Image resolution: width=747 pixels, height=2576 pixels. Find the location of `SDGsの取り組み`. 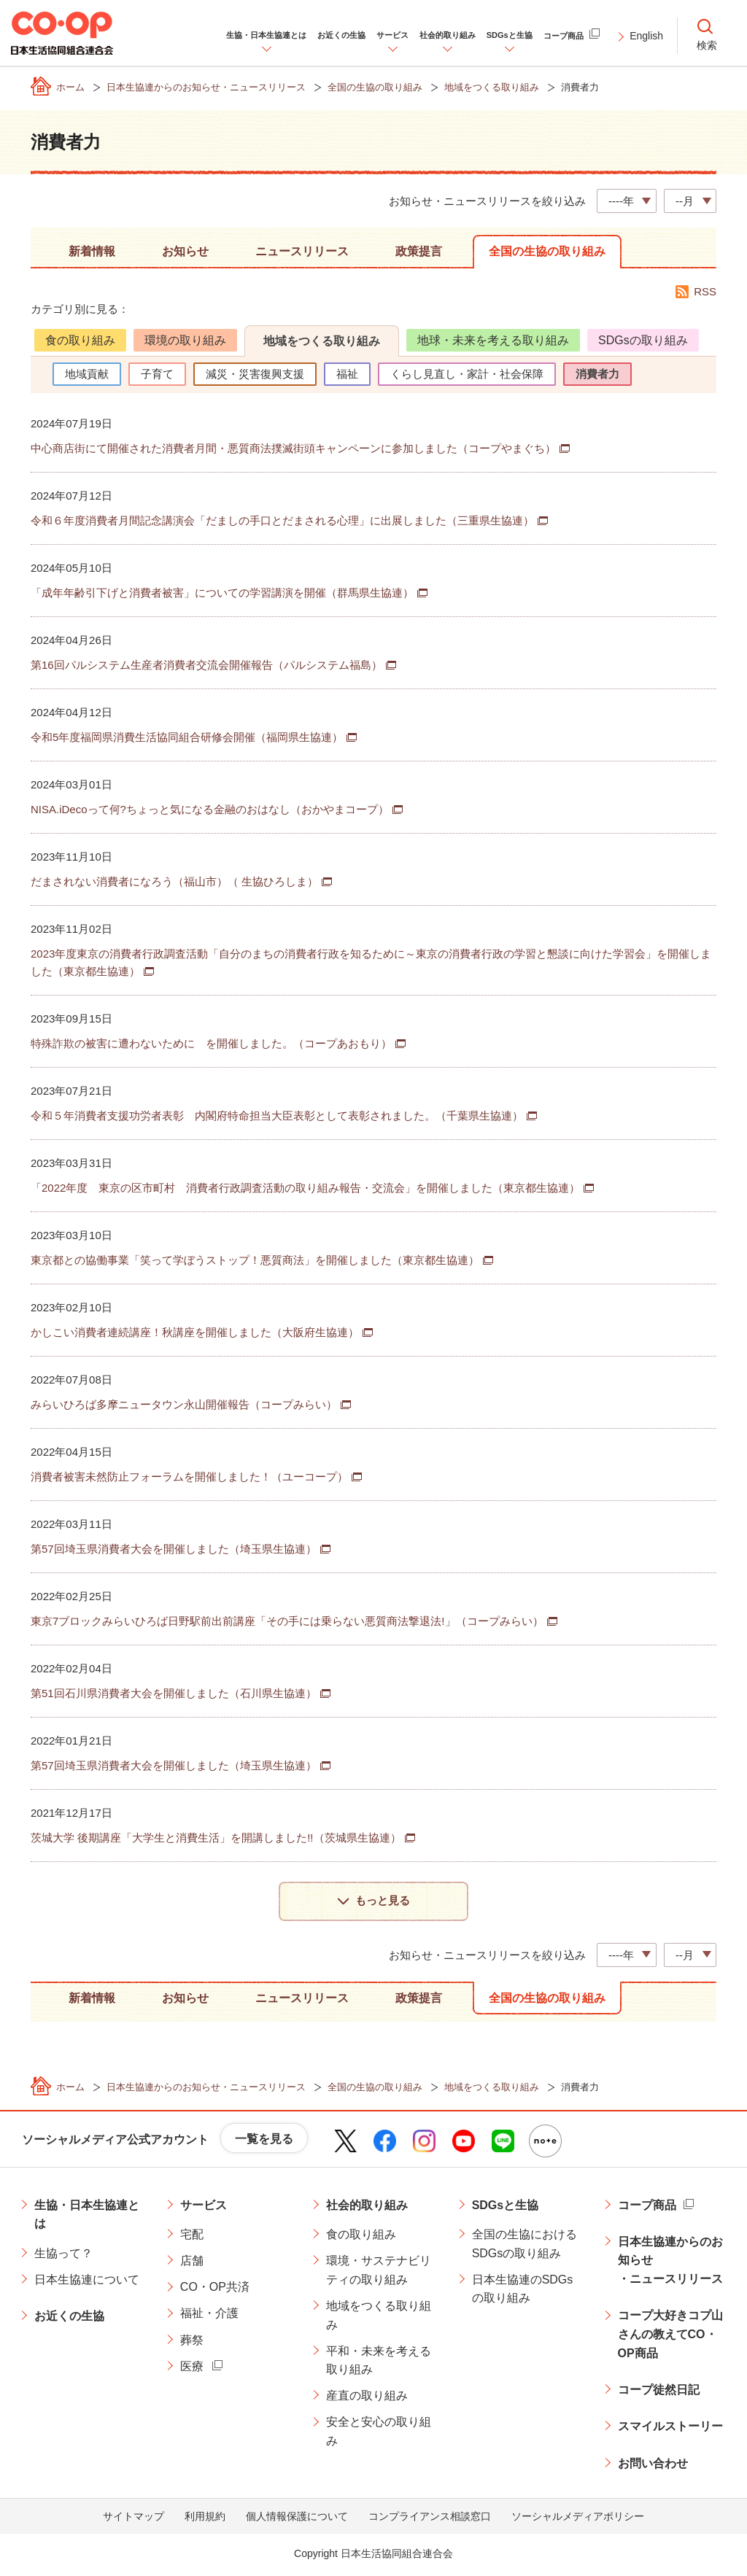

SDGsの取り組み is located at coordinates (643, 340).